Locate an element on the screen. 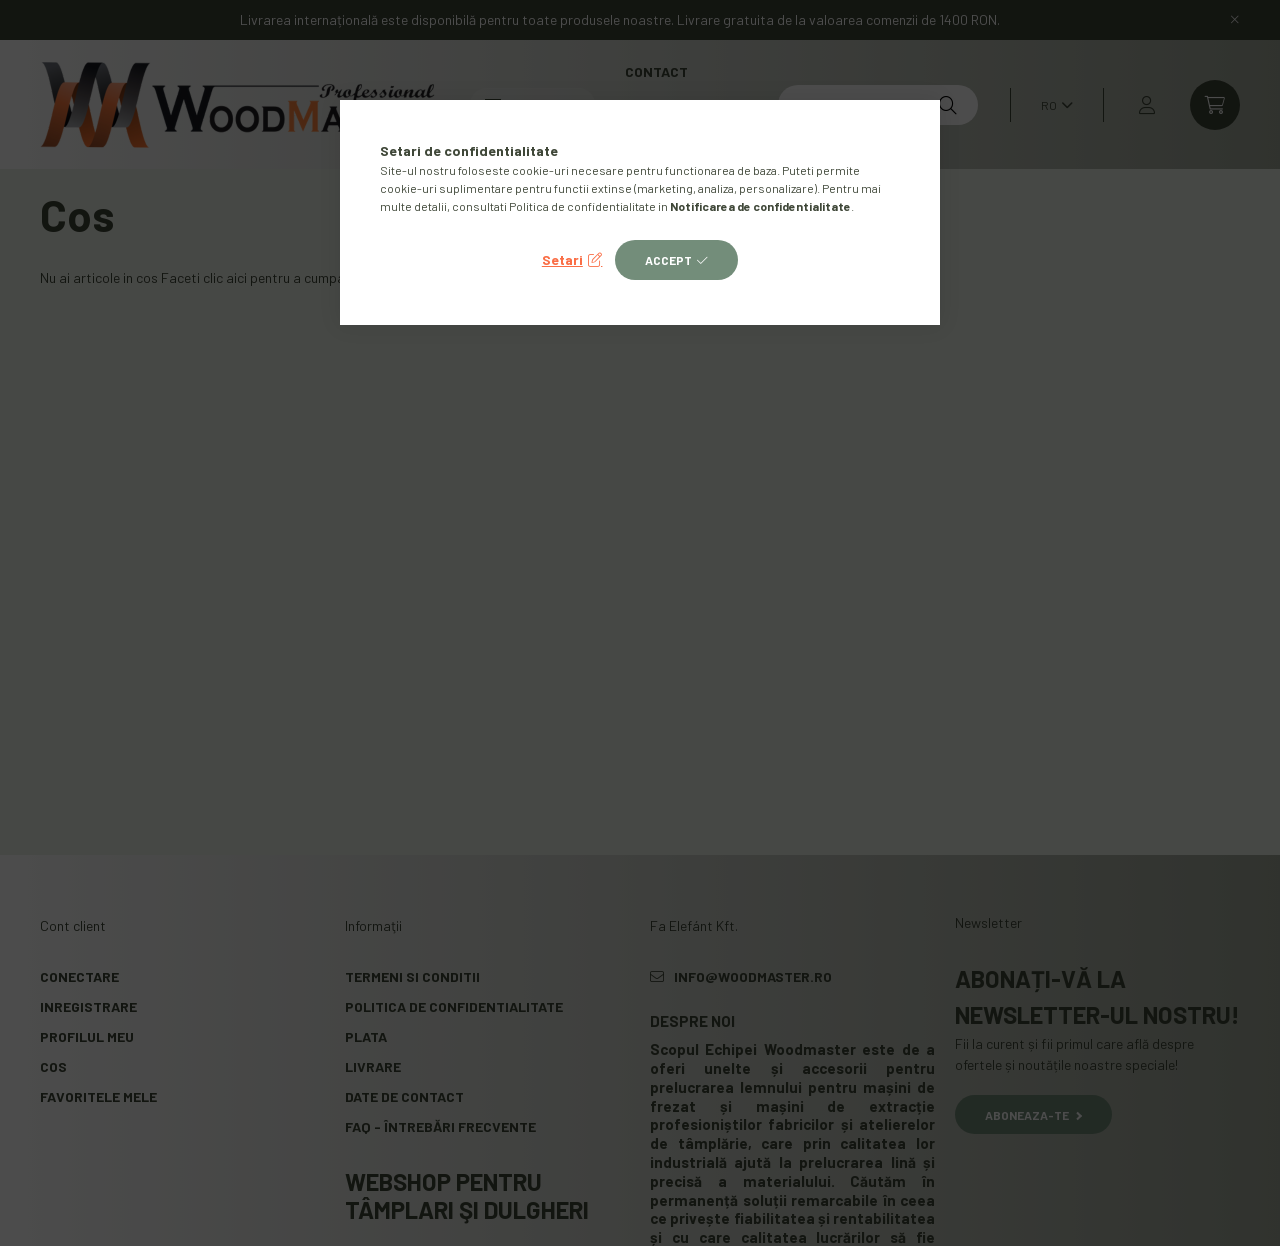  Accept is located at coordinates (668, 260).